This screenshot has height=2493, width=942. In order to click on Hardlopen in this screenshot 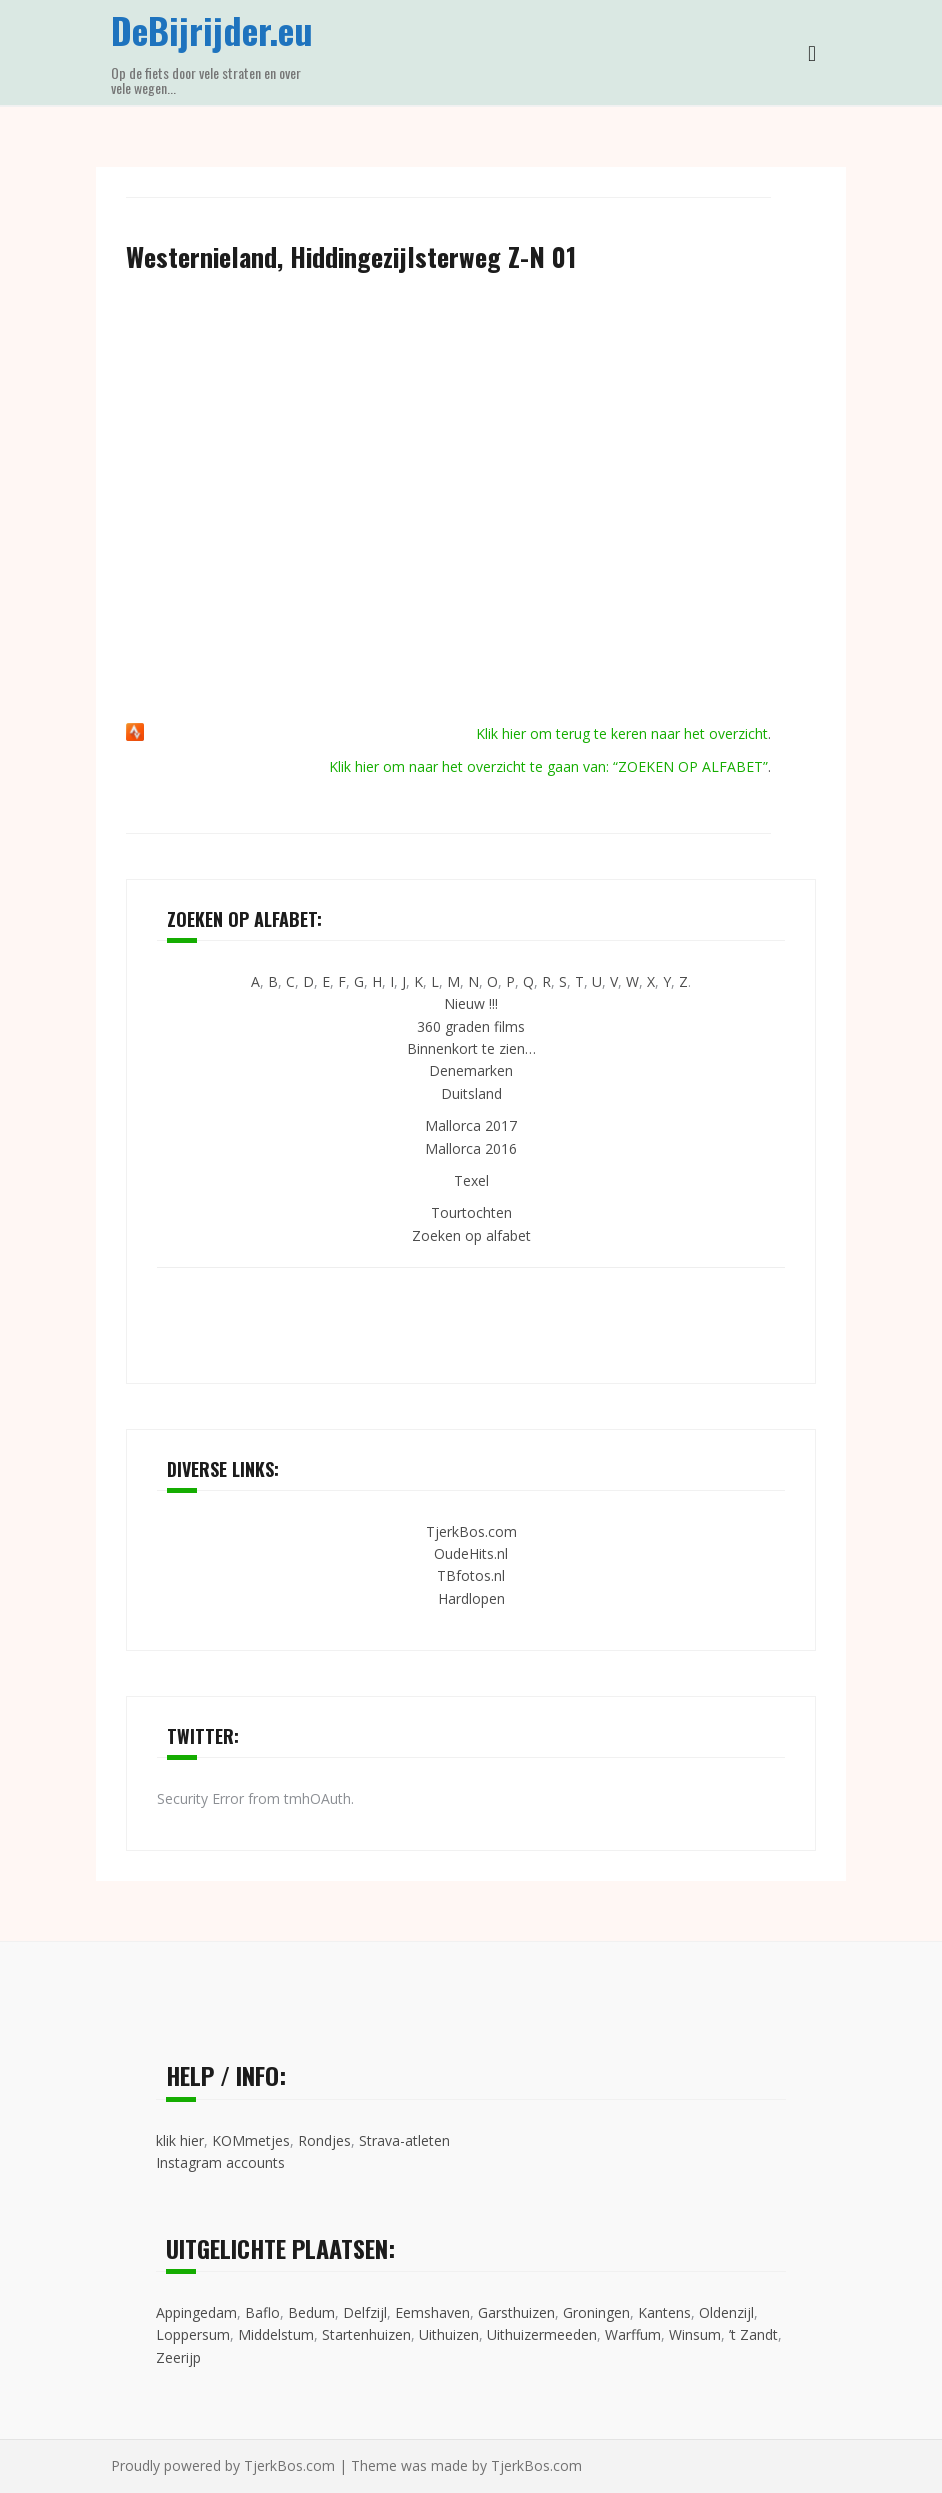, I will do `click(471, 1598)`.